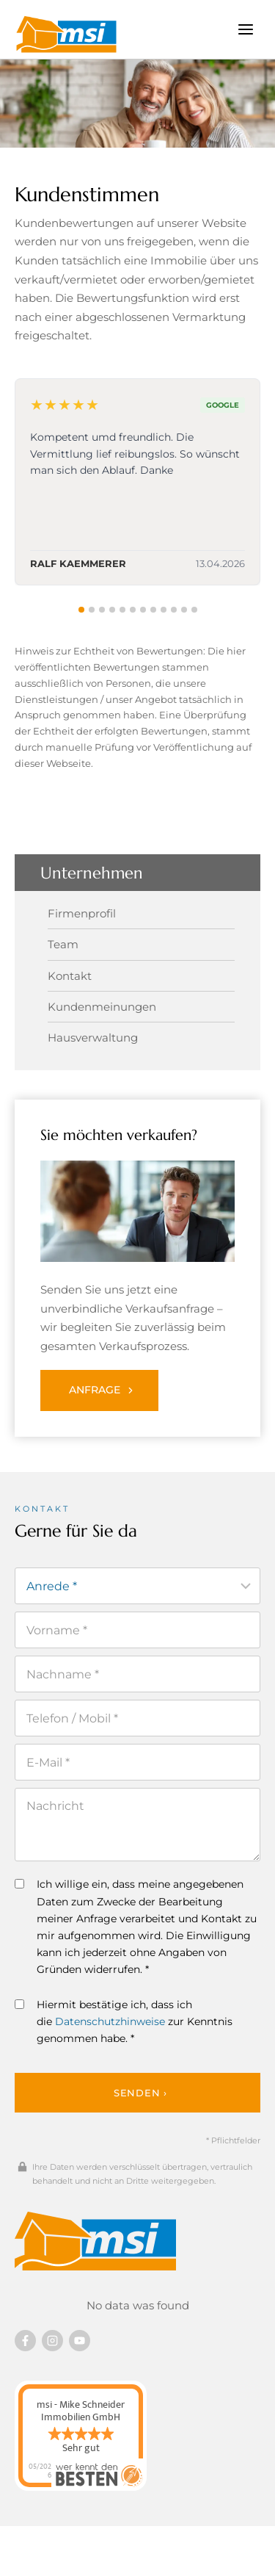 This screenshot has height=2576, width=275. What do you see at coordinates (110, 2021) in the screenshot?
I see `Datenschutzhinweise` at bounding box center [110, 2021].